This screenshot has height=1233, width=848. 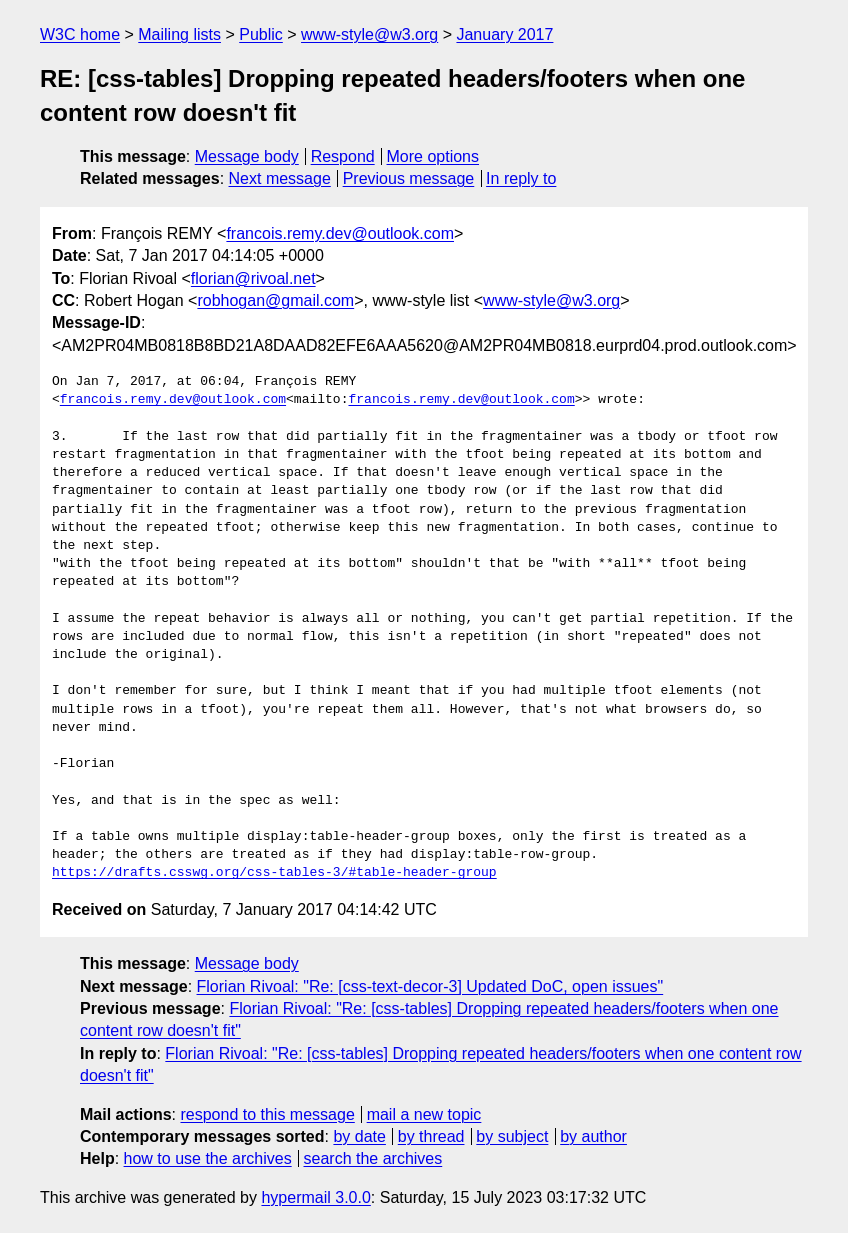 I want to click on by subject, so click(x=512, y=1136).